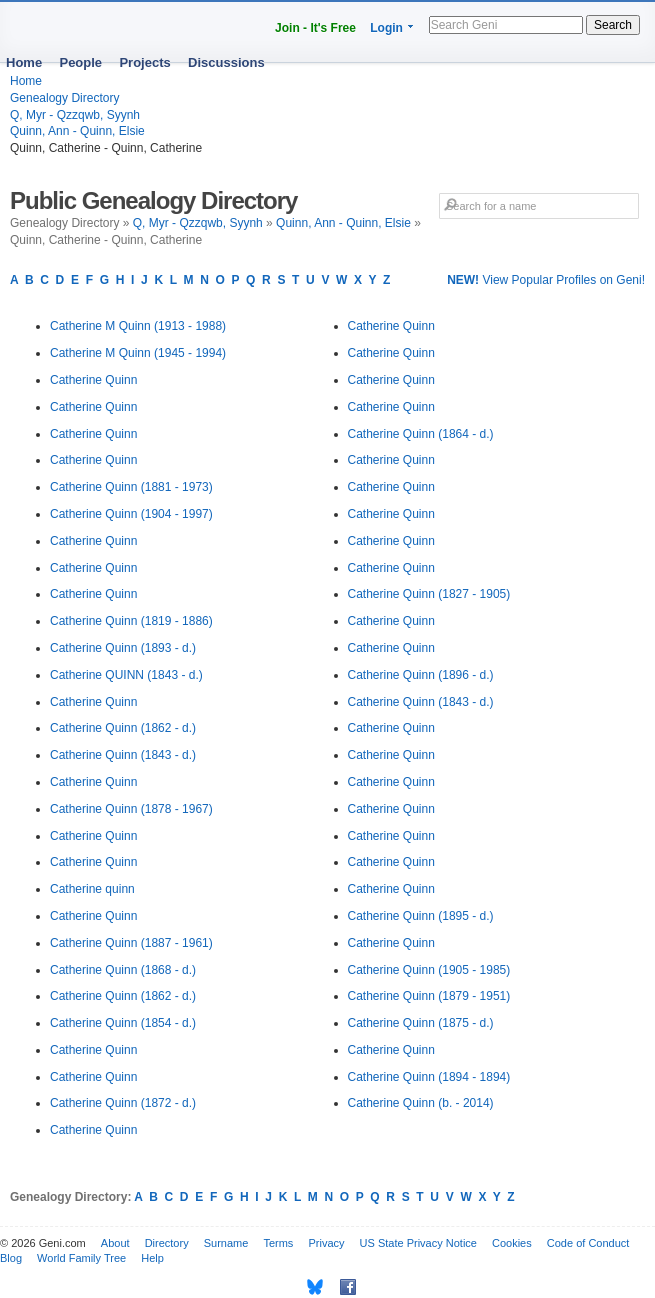  I want to click on Catherine Quinn (1896 - d.), so click(421, 675).